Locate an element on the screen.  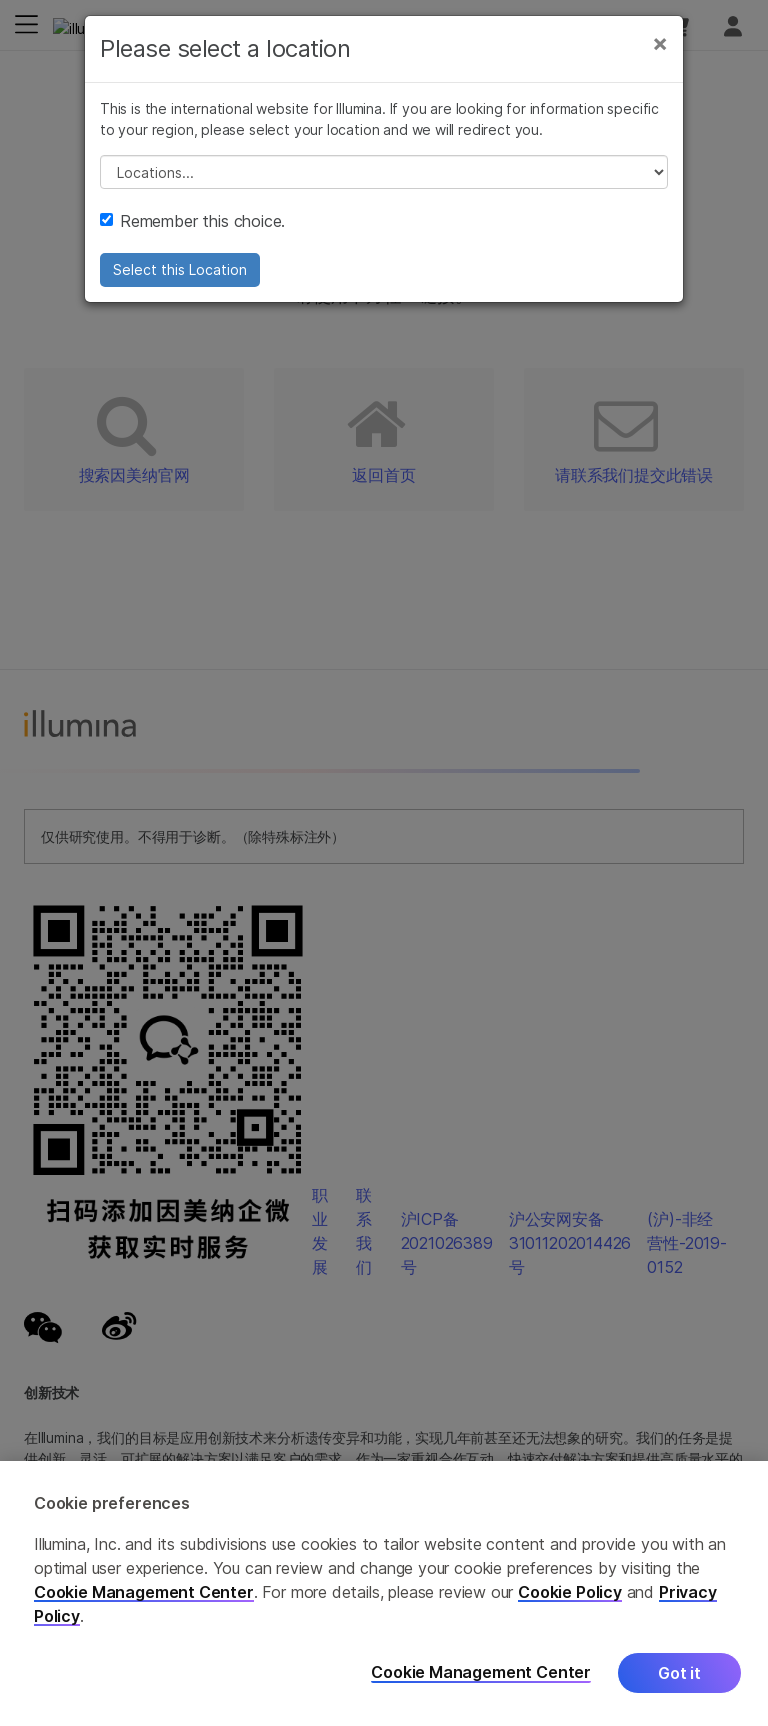
[region] is located at coordinates (384, 1593).